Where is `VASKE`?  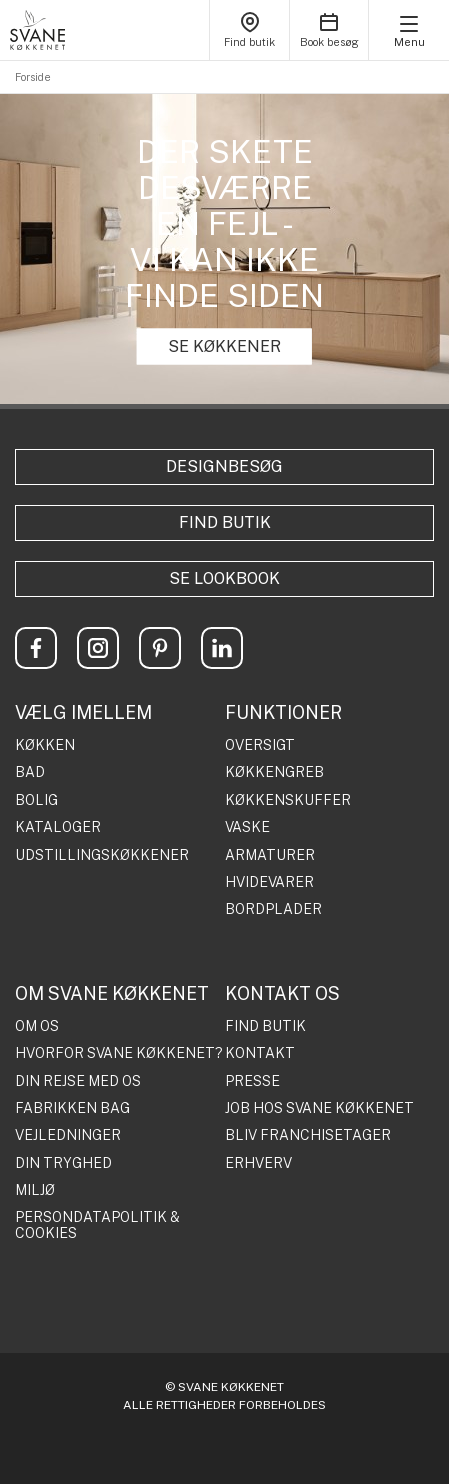 VASKE is located at coordinates (247, 827).